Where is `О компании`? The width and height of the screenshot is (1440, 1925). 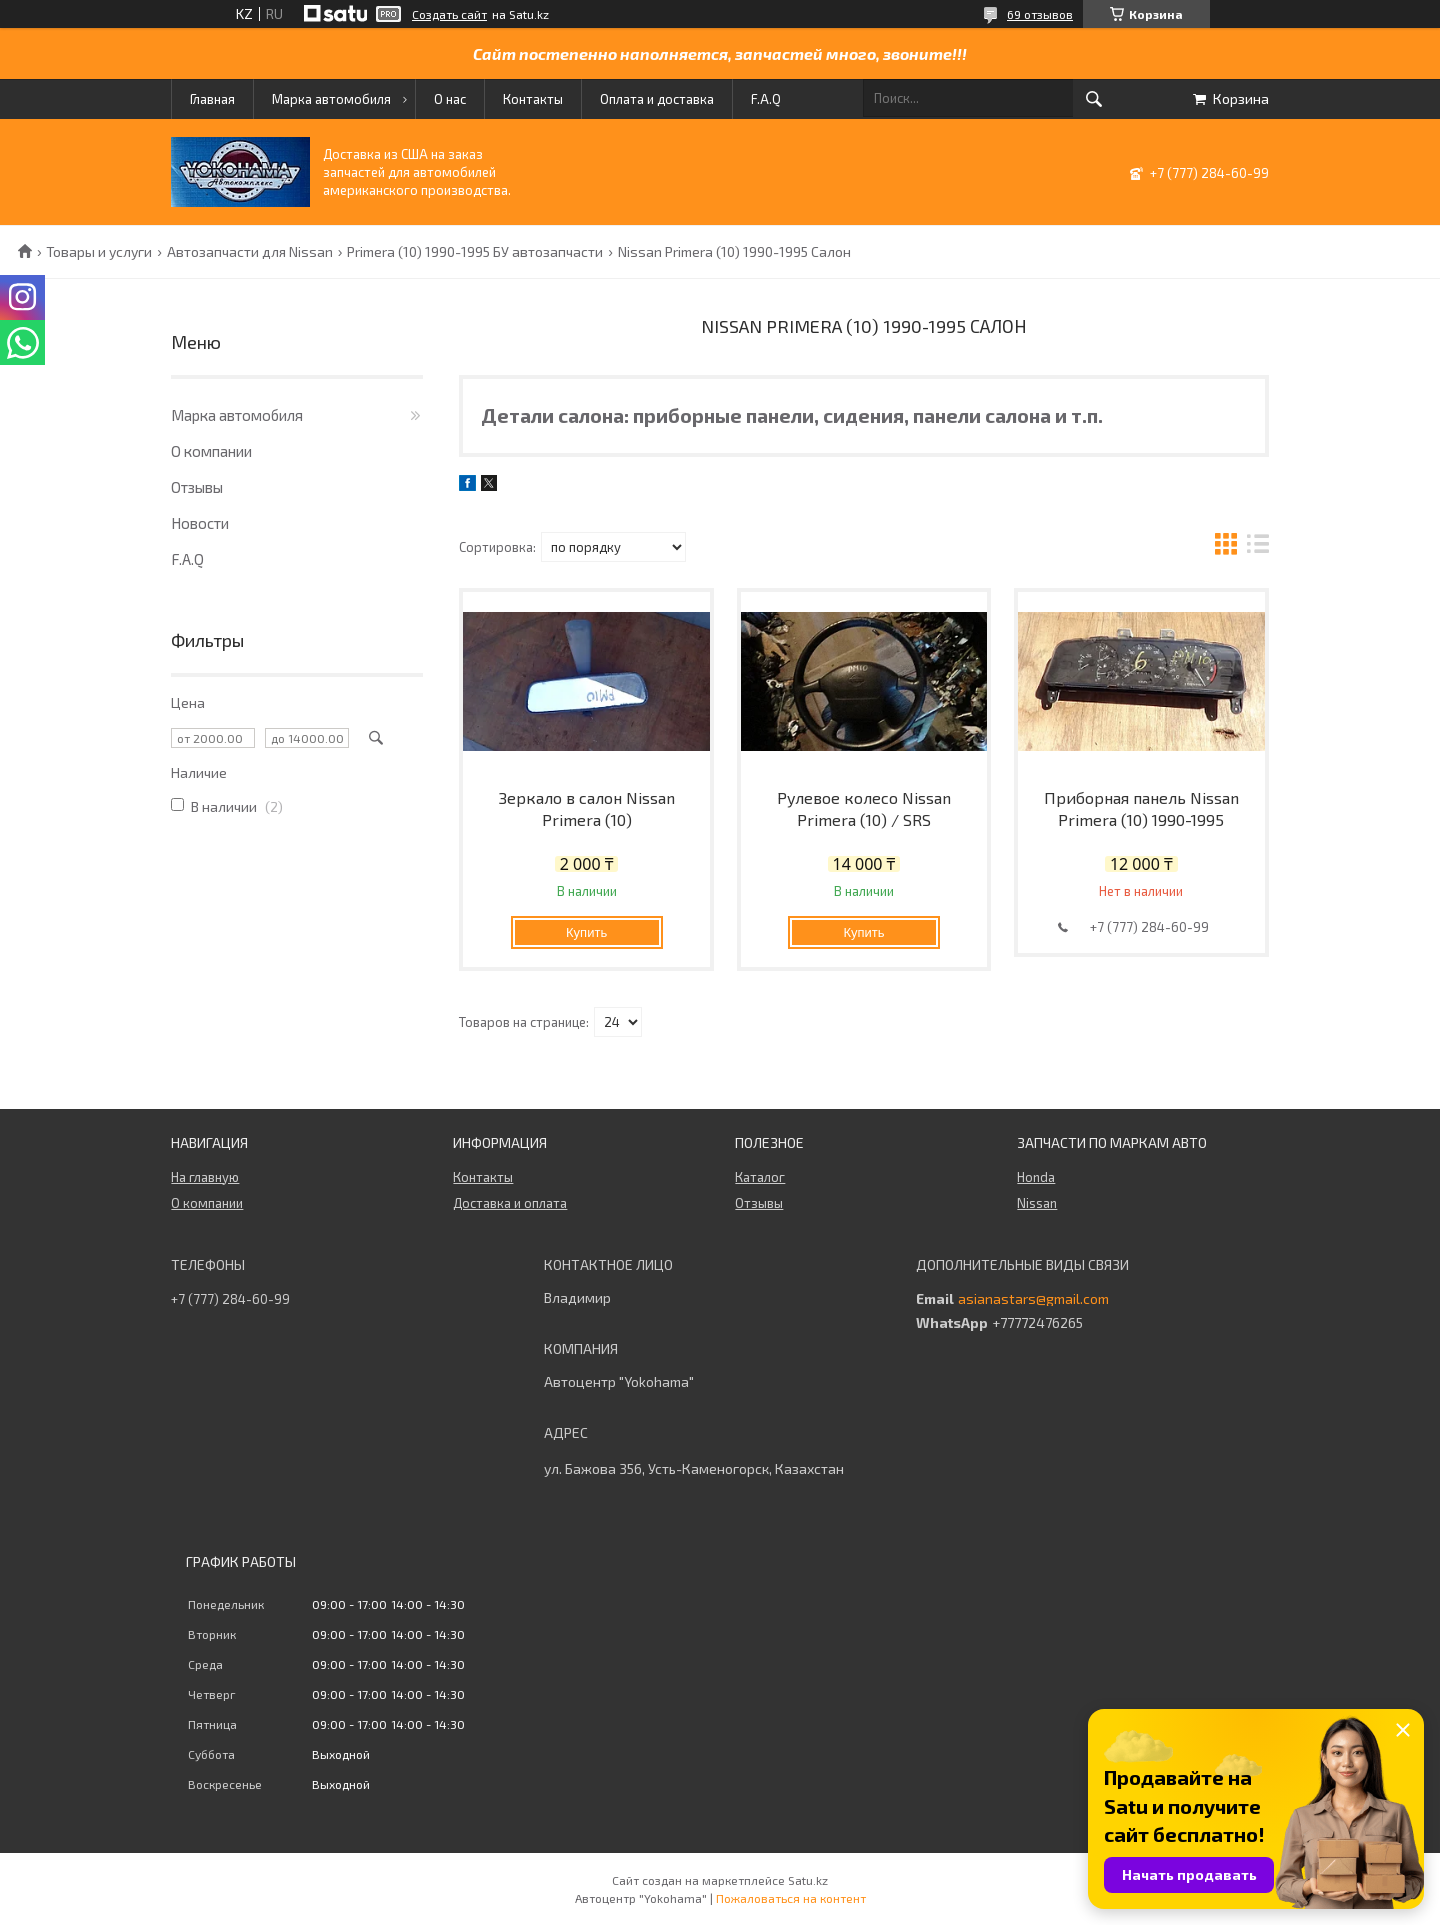 О компании is located at coordinates (211, 451).